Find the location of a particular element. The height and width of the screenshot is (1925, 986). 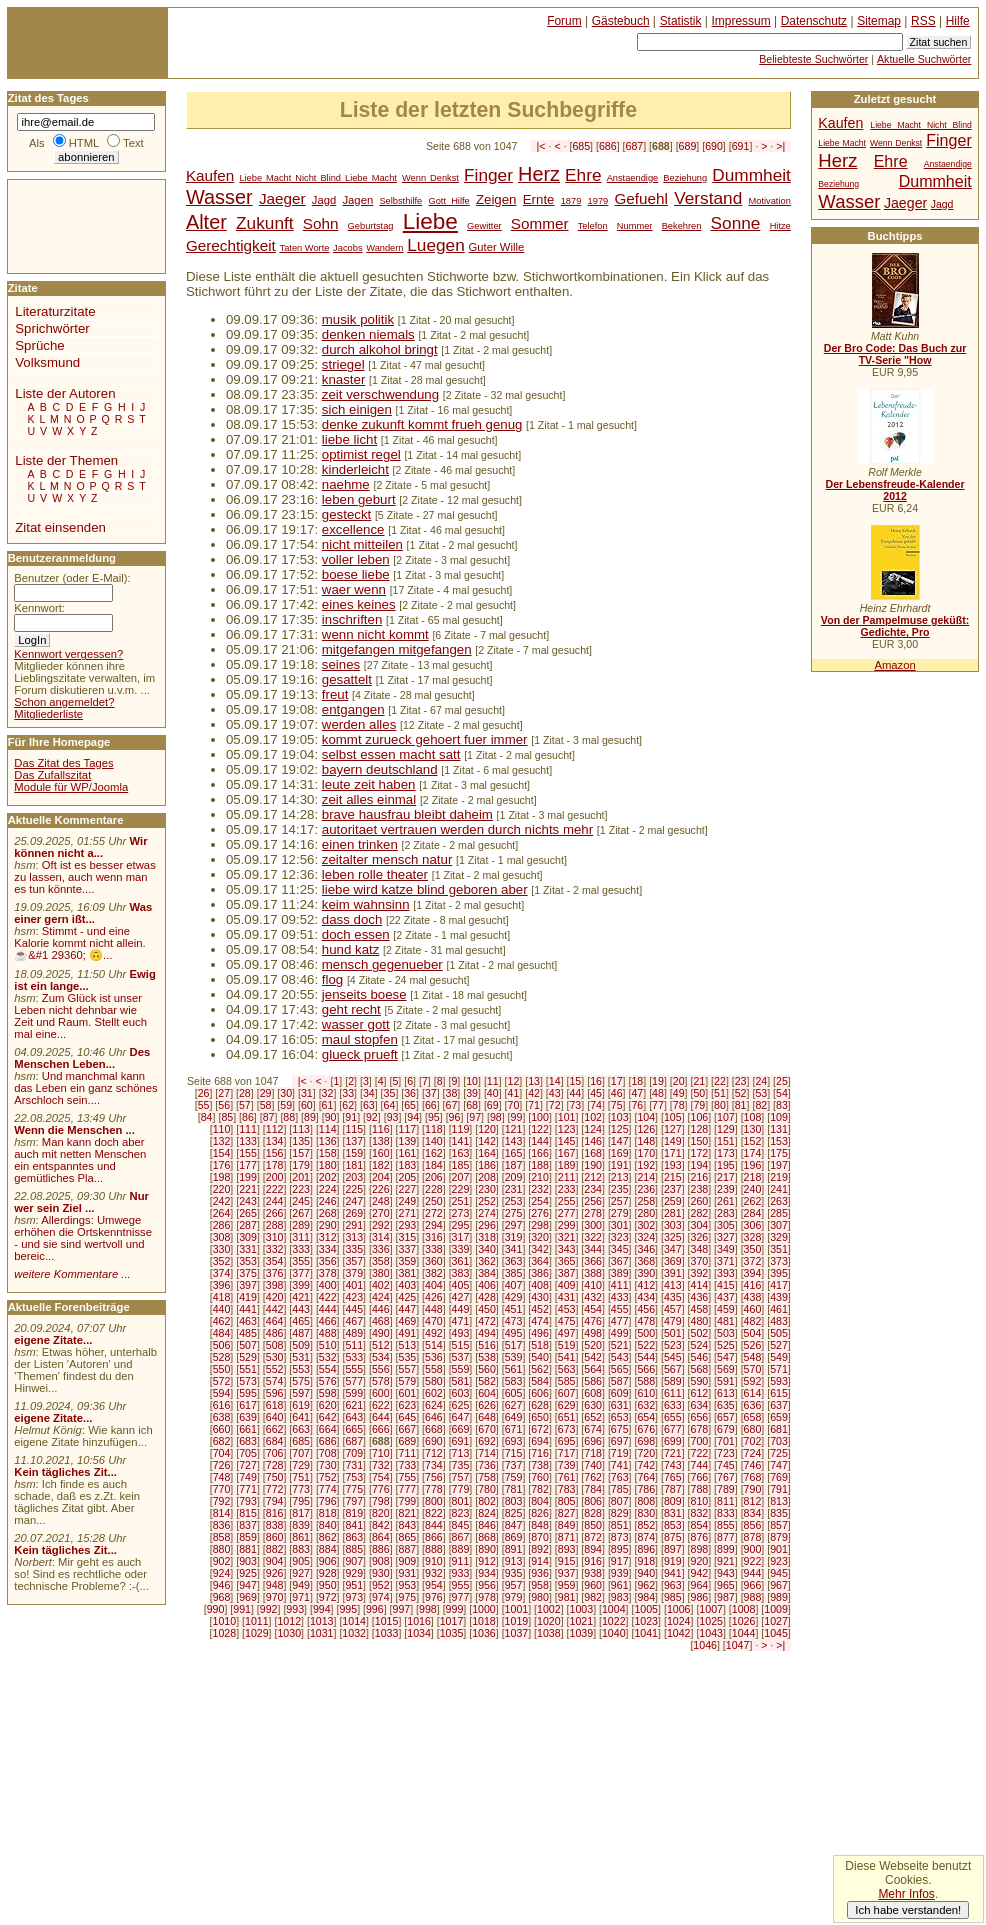

451 is located at coordinates (514, 1309).